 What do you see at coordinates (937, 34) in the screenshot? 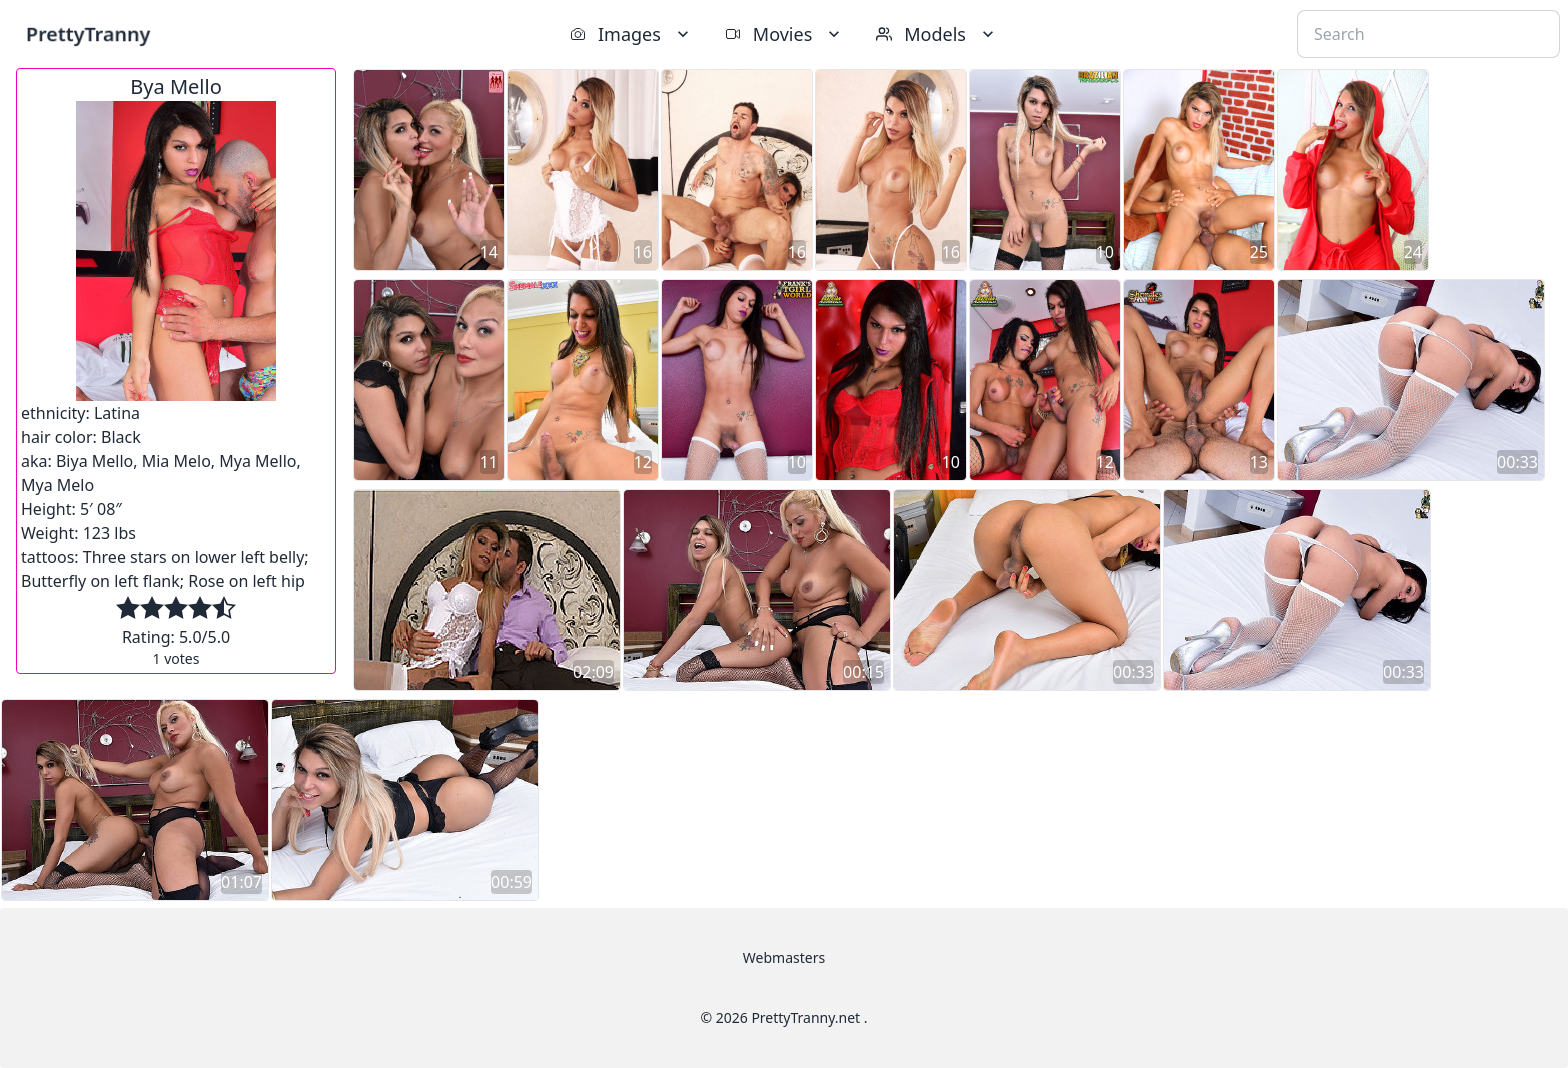
I see `Models` at bounding box center [937, 34].